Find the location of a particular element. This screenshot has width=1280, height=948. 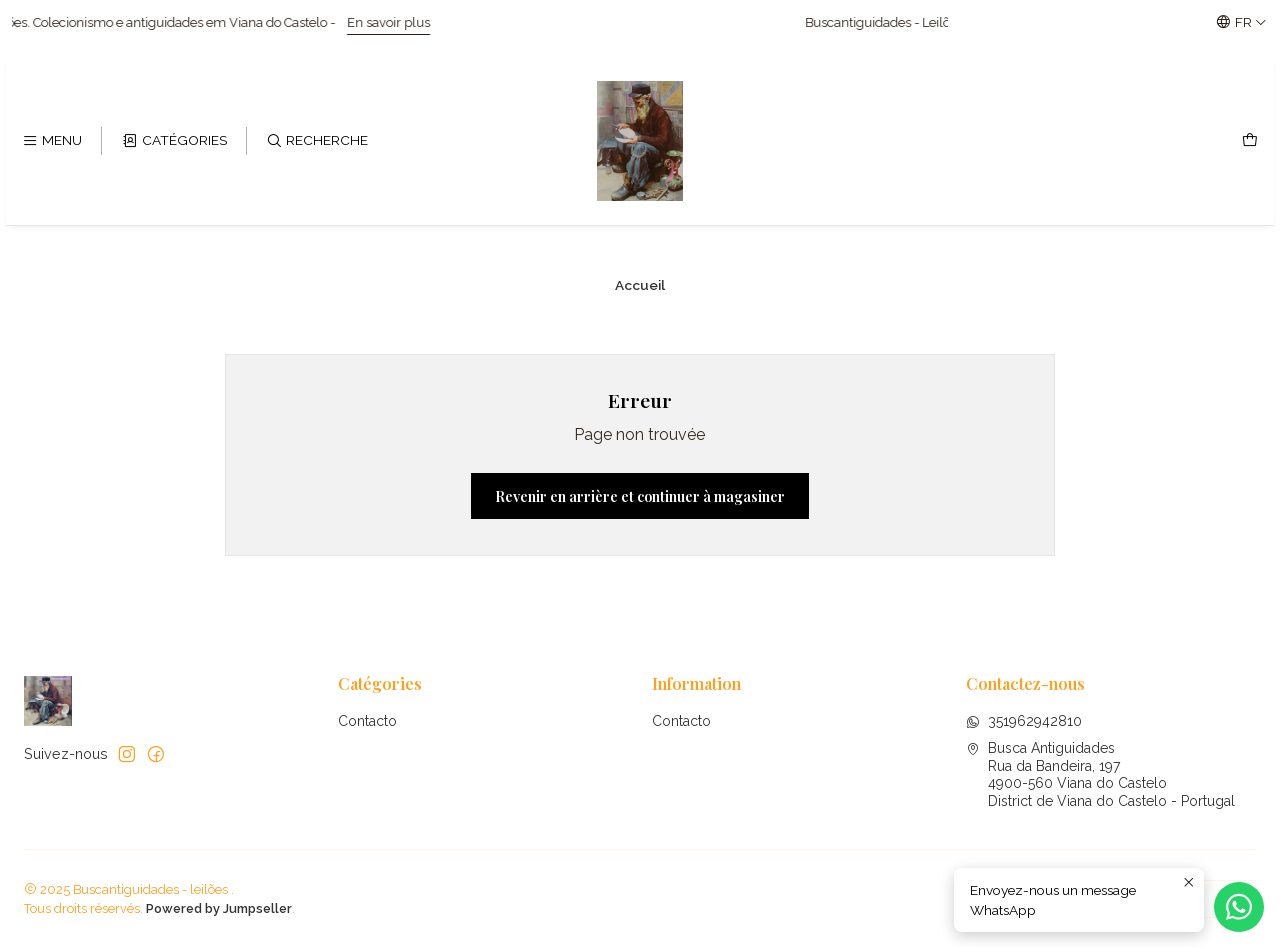

Powered by Jumpseller is located at coordinates (219, 908).